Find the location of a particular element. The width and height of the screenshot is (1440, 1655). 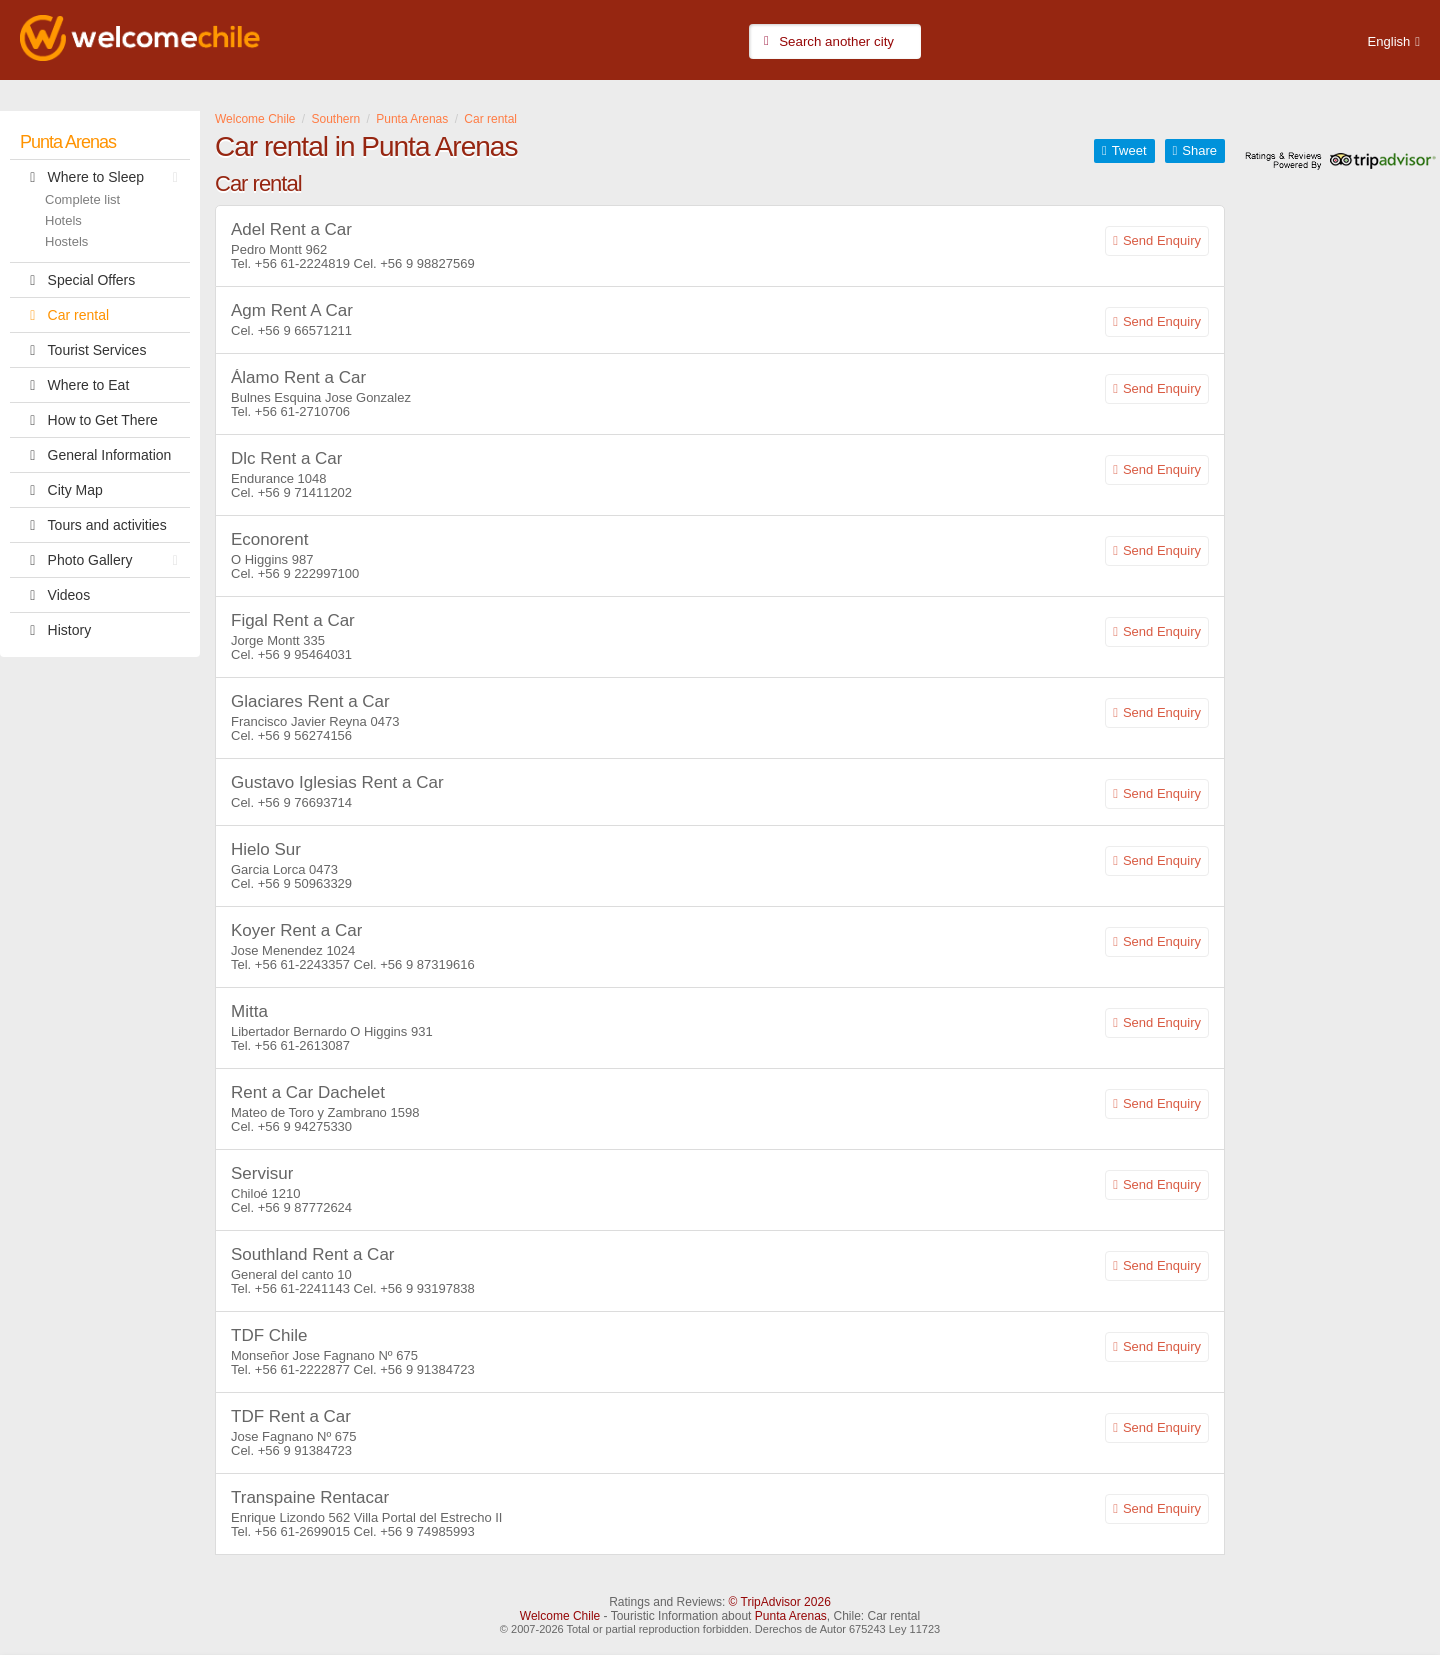

Welcome Chile is located at coordinates (560, 1616).